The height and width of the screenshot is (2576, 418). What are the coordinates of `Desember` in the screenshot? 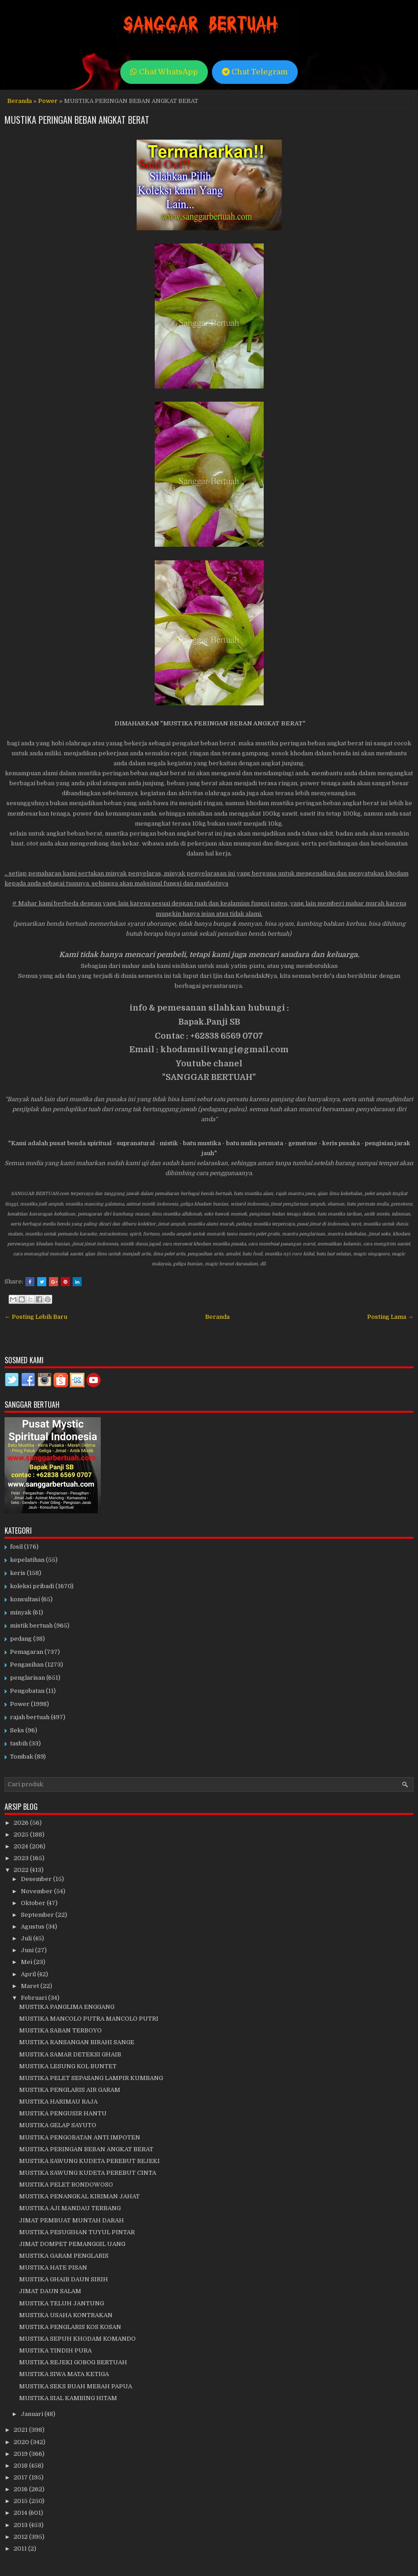 It's located at (37, 1879).